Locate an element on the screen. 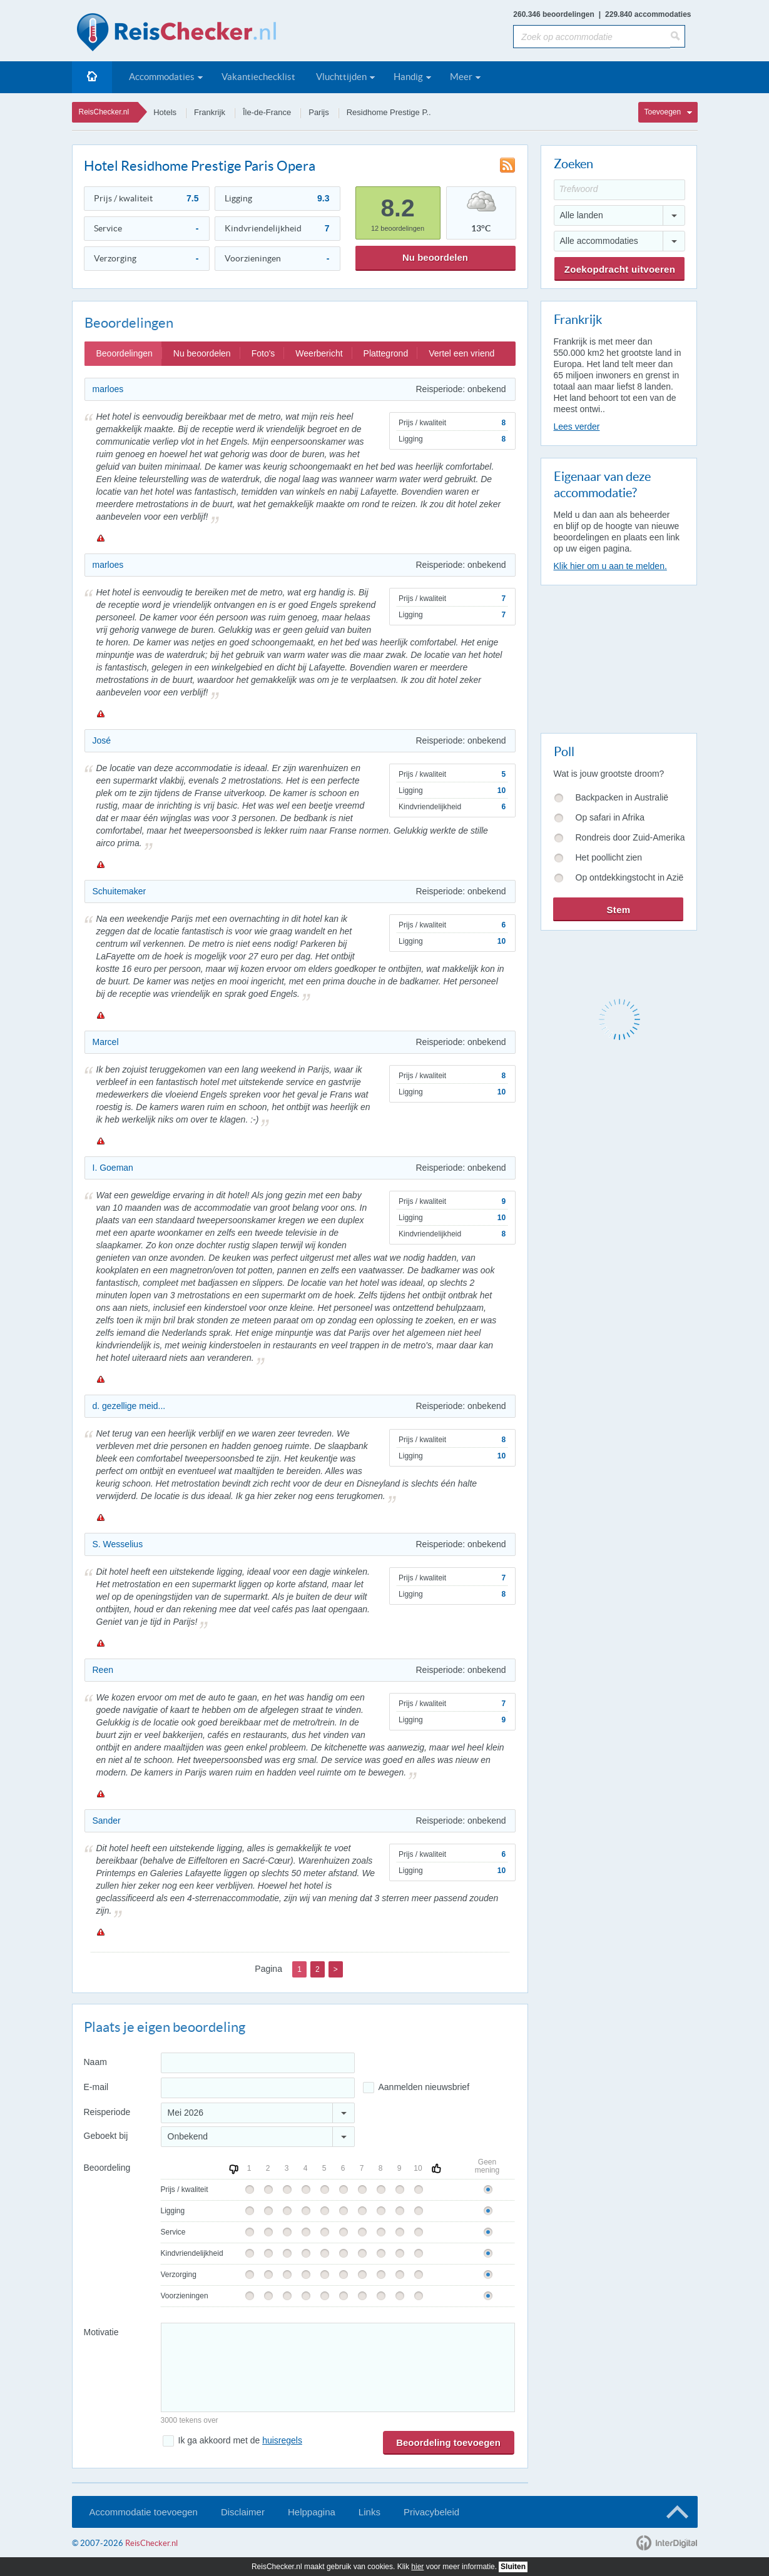 The width and height of the screenshot is (769, 2576). Het poollicht zien is located at coordinates (609, 857).